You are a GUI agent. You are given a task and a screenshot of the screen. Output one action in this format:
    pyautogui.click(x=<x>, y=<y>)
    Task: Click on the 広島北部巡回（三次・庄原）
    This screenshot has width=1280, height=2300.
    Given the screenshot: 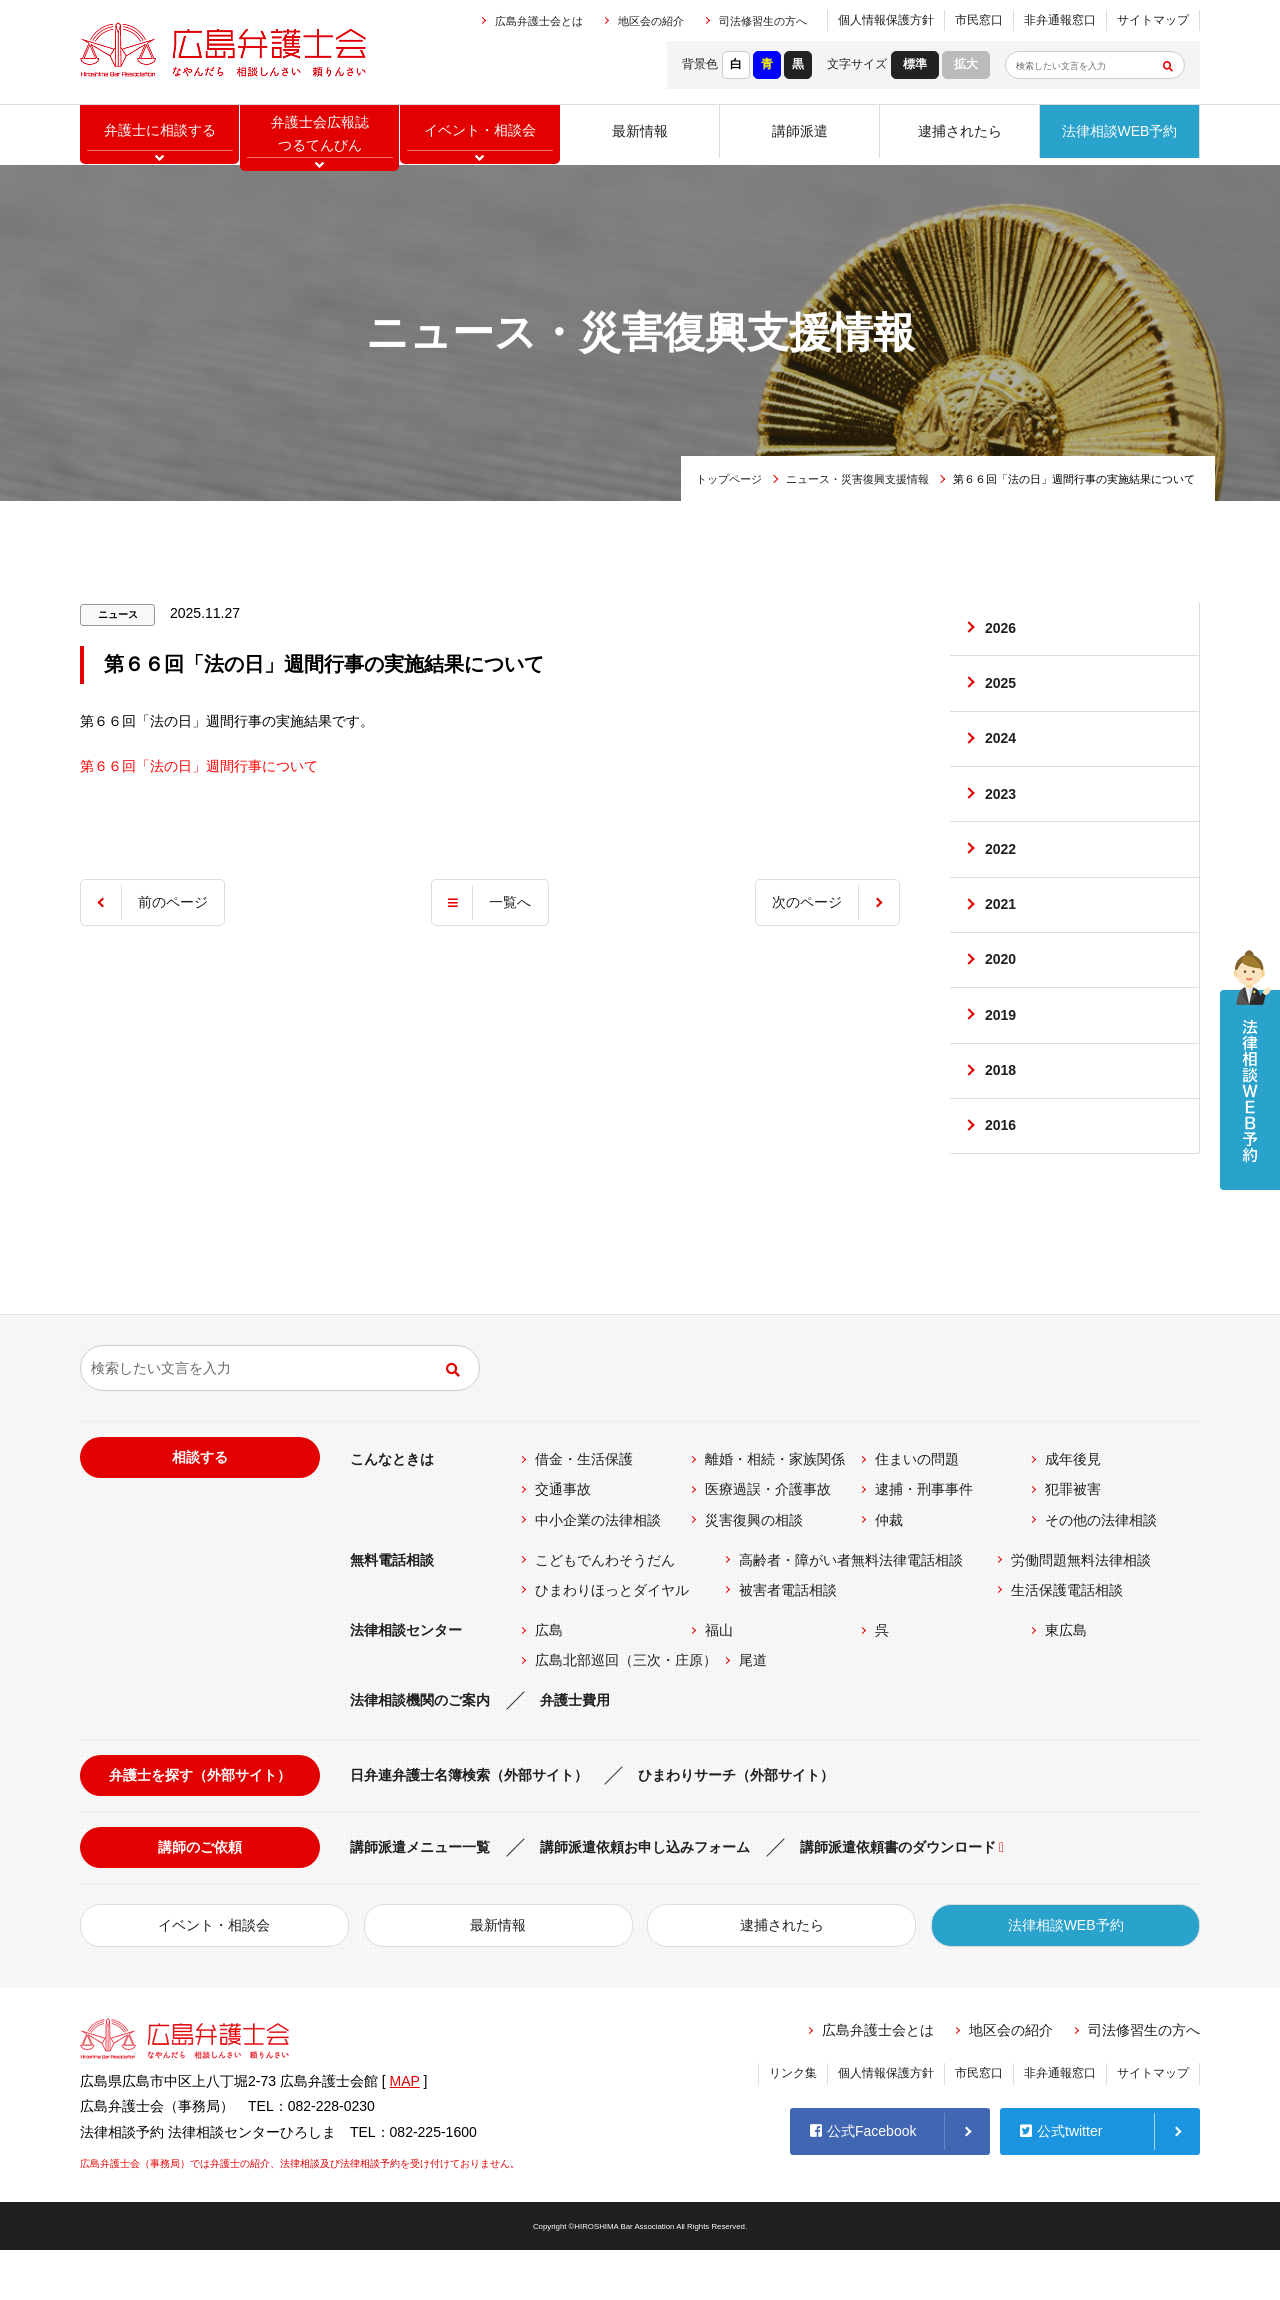 What is the action you would take?
    pyautogui.click(x=626, y=1710)
    